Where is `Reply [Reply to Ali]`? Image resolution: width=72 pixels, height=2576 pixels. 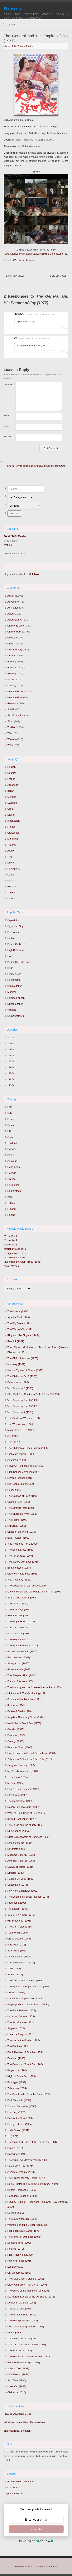 Reply [Reply to Ali] is located at coordinates (65, 352).